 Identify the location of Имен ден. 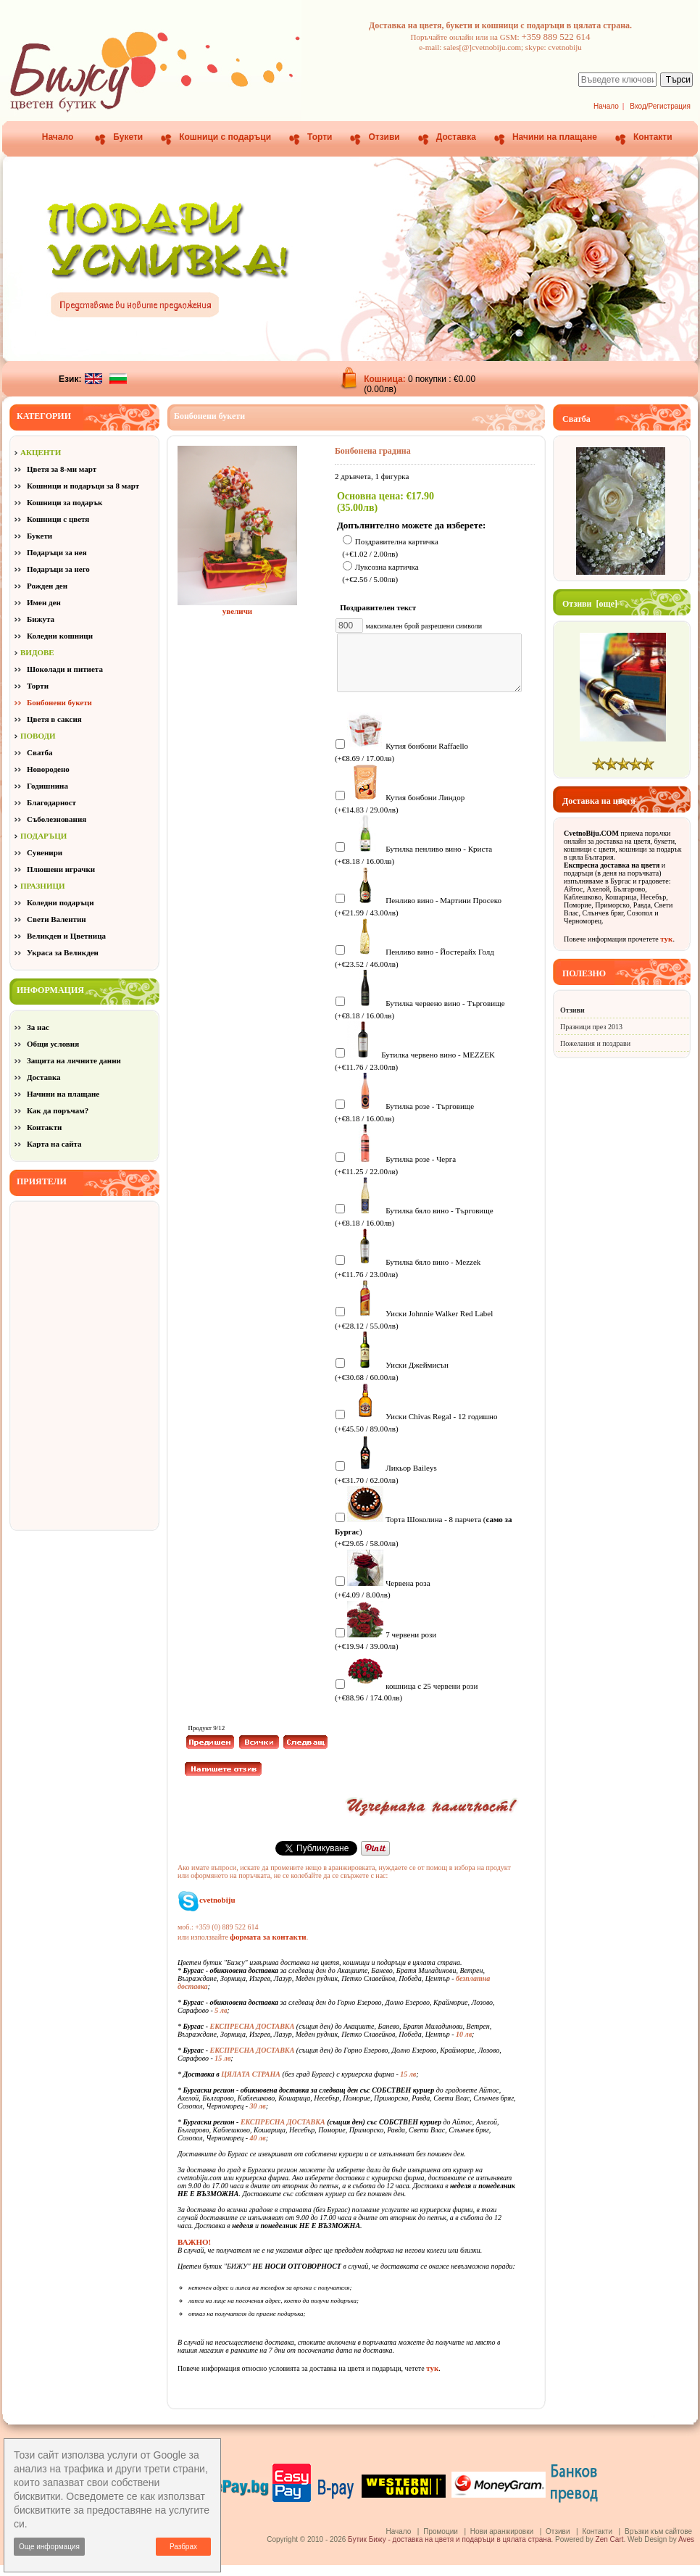
(44, 602).